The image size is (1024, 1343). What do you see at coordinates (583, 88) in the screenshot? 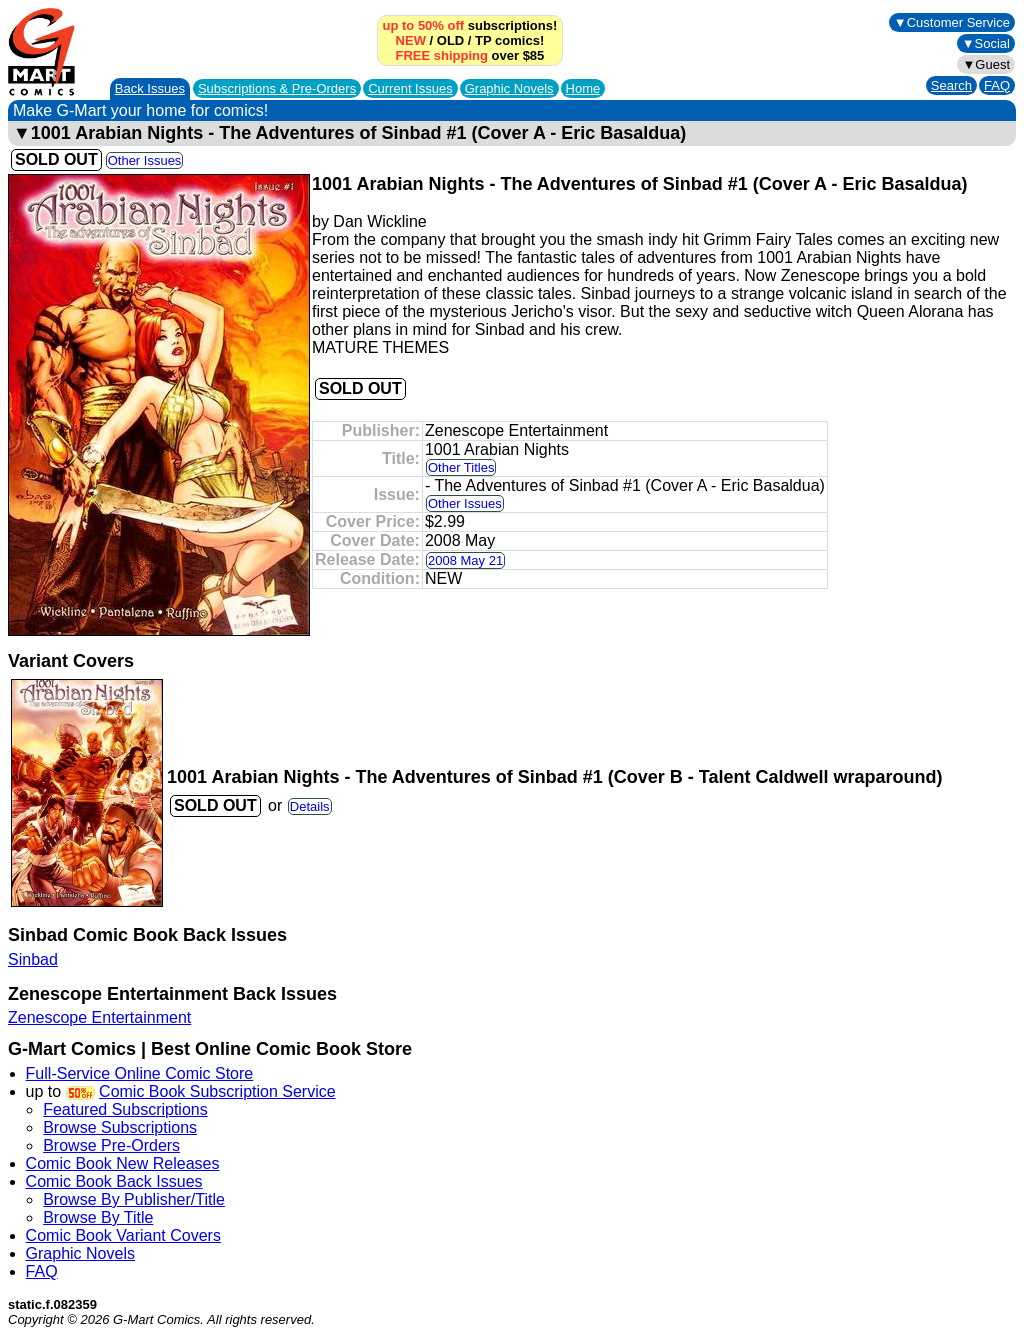
I see `Home` at bounding box center [583, 88].